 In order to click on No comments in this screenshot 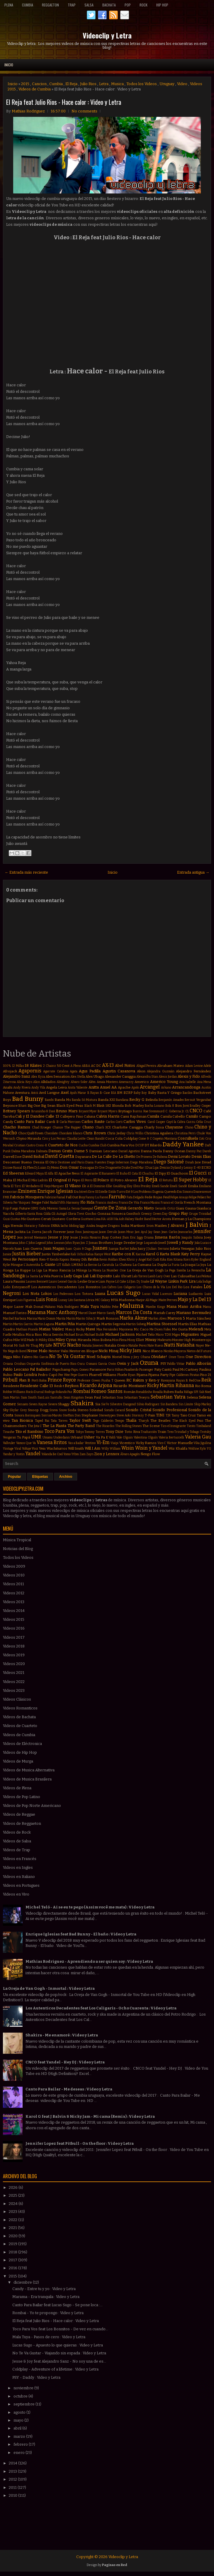, I will do `click(84, 111)`.